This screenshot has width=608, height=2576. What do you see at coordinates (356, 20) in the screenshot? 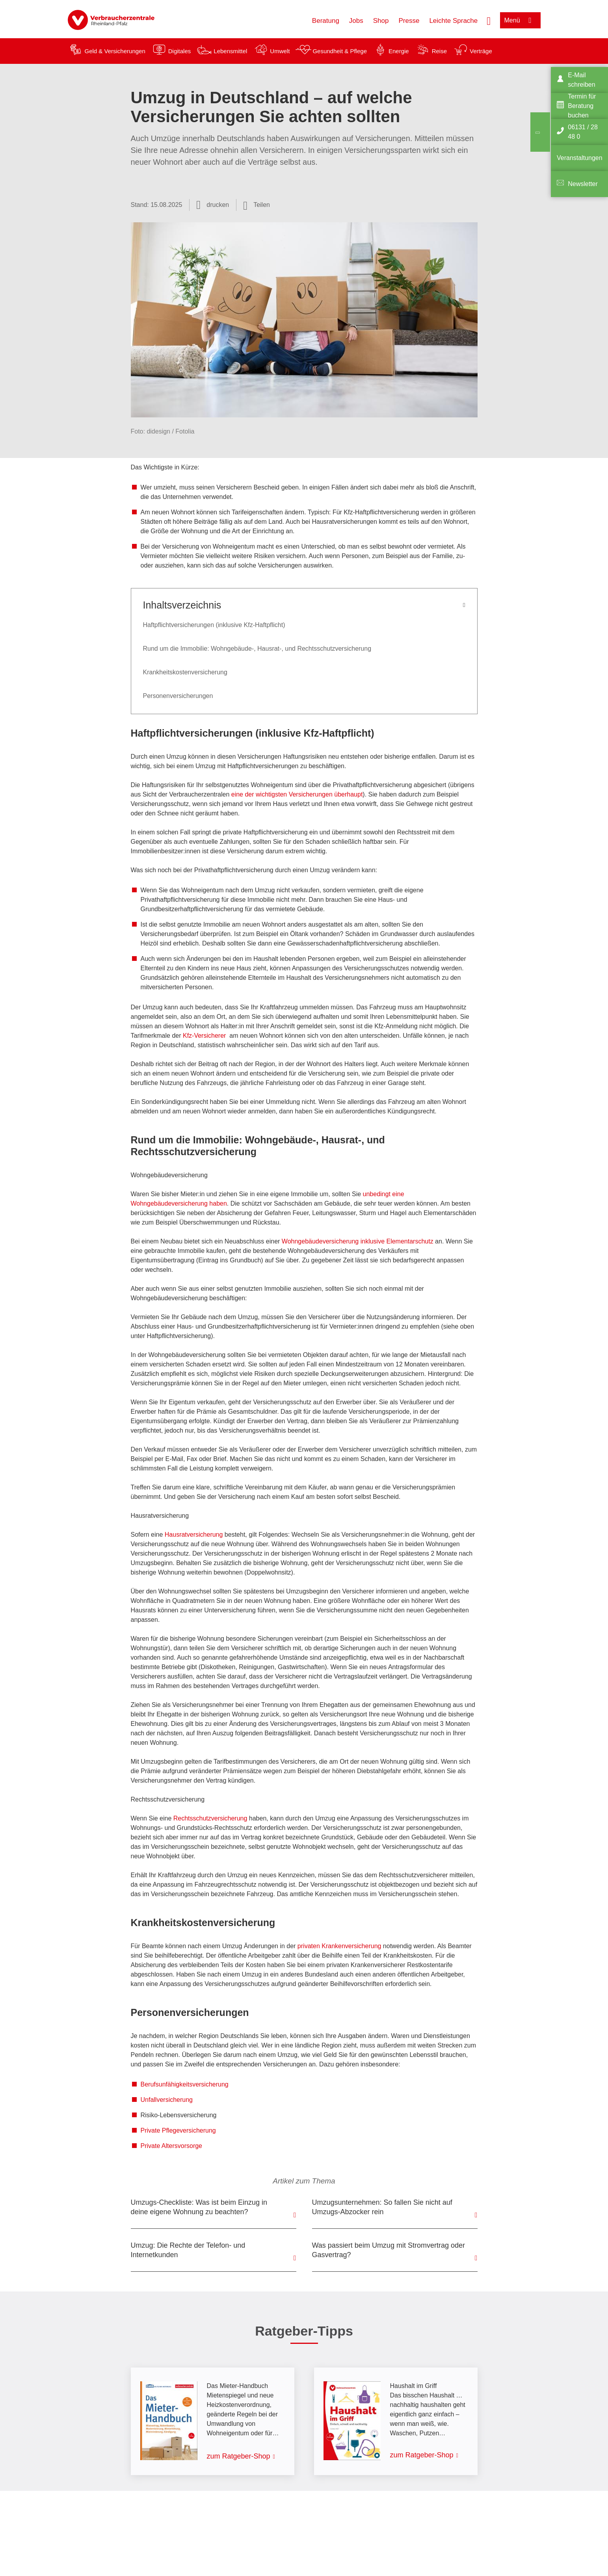
I see `Jobs` at bounding box center [356, 20].